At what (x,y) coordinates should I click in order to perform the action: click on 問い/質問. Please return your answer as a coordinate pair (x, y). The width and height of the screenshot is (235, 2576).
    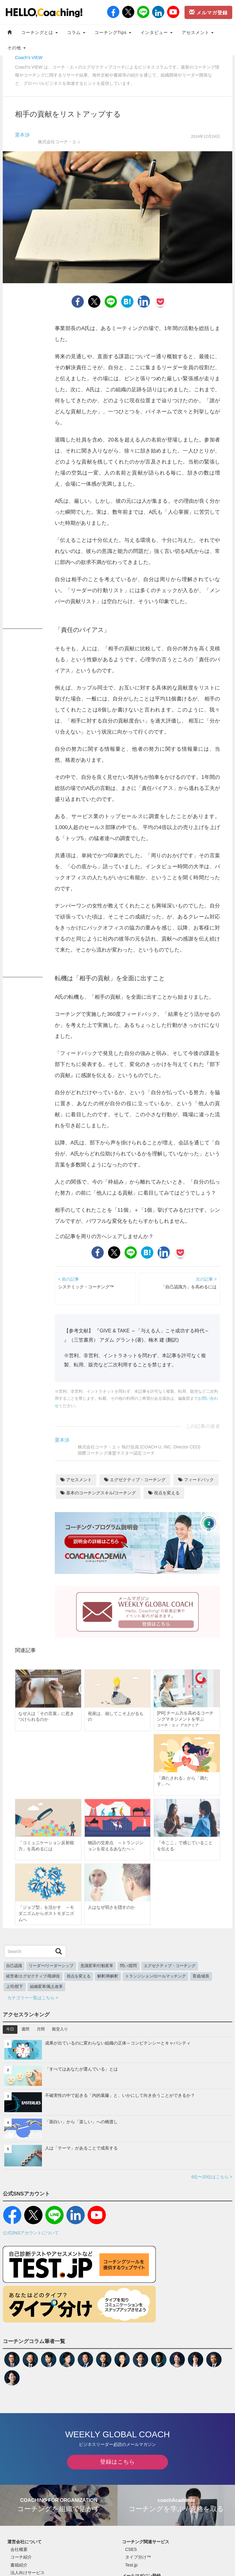
    Looking at the image, I should click on (128, 1966).